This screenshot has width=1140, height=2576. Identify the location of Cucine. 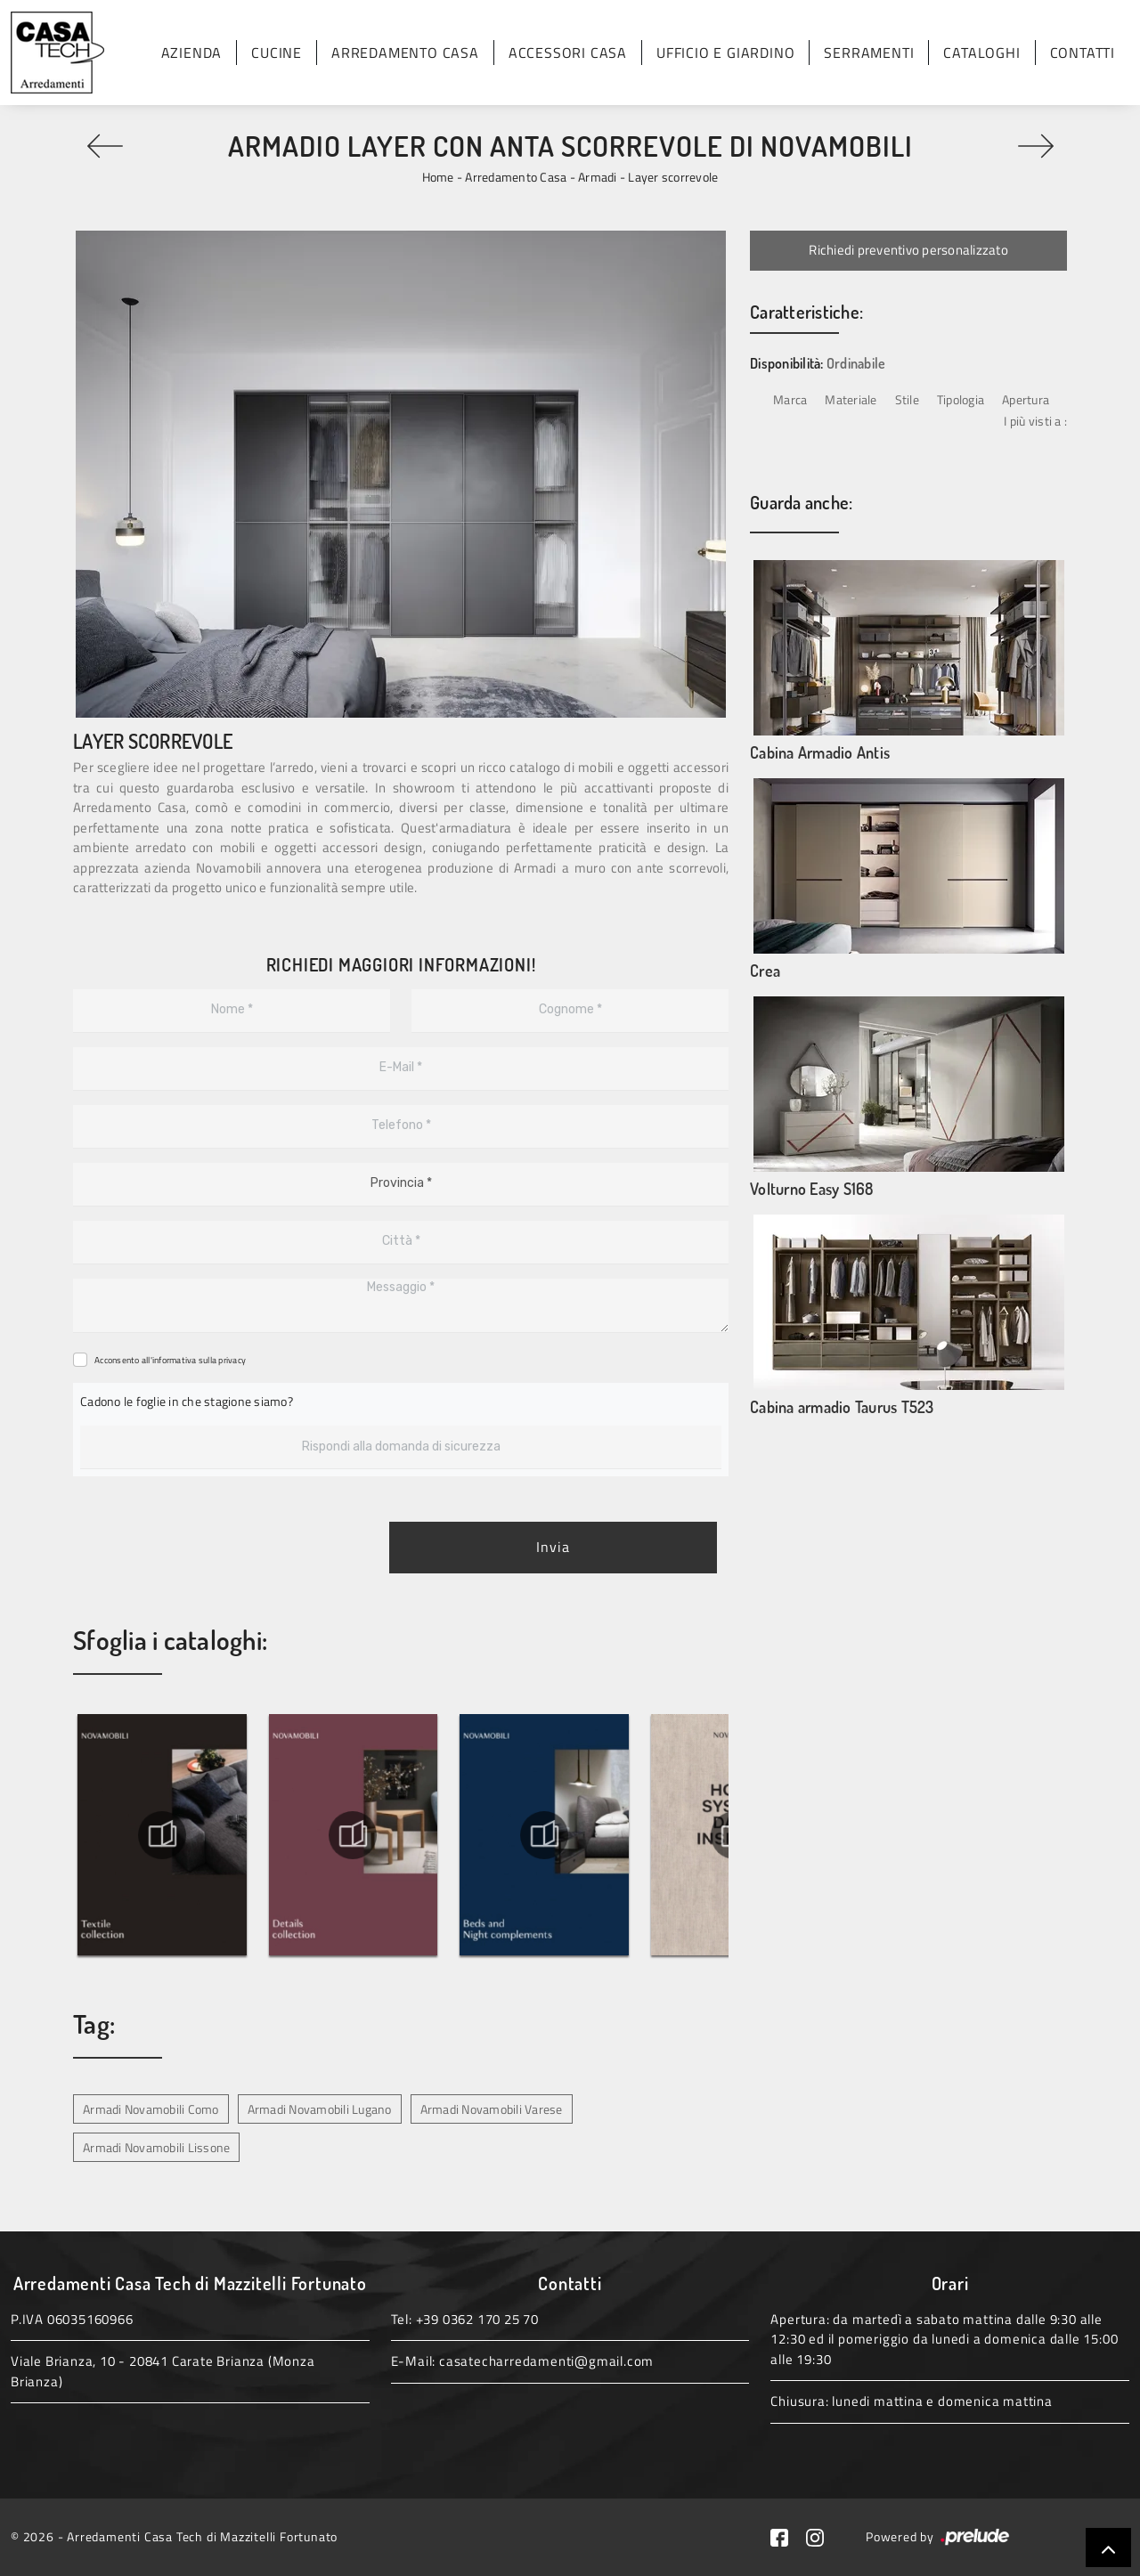
(276, 52).